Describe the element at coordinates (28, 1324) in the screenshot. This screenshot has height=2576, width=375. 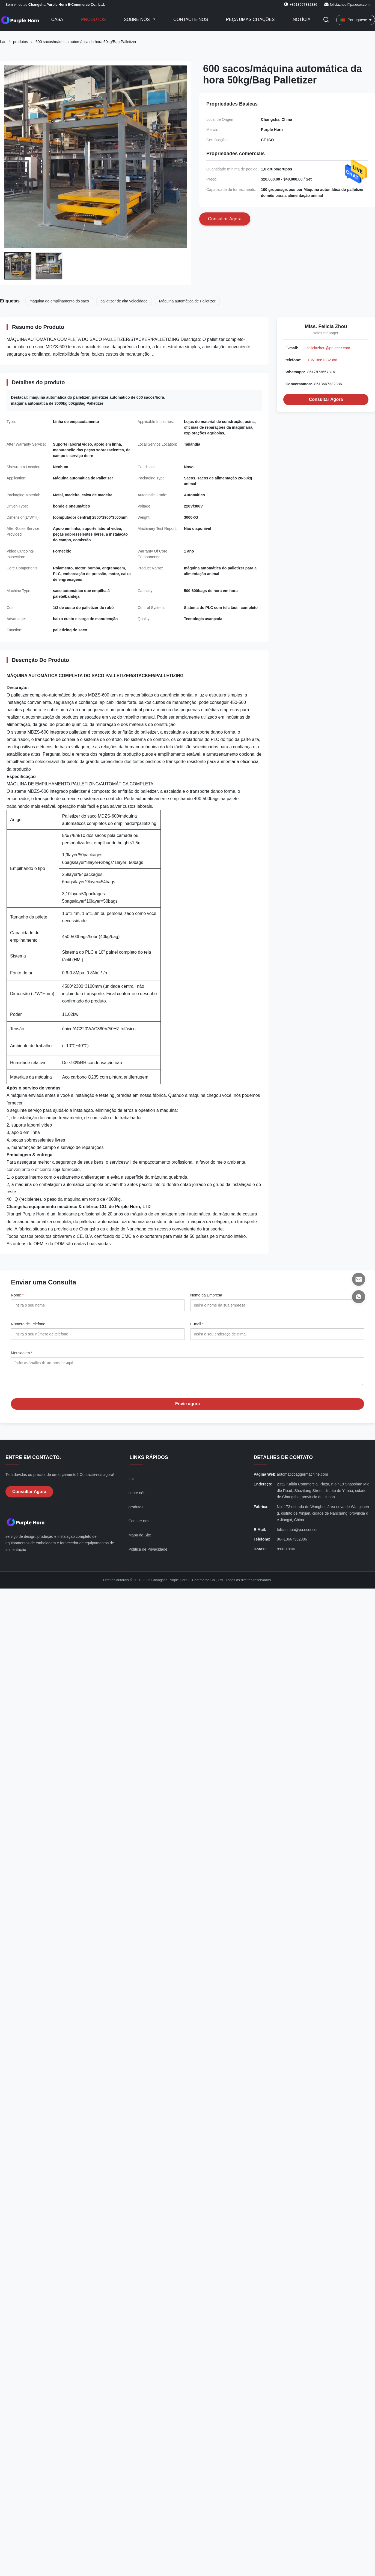
I see `Número de Telefone` at that location.